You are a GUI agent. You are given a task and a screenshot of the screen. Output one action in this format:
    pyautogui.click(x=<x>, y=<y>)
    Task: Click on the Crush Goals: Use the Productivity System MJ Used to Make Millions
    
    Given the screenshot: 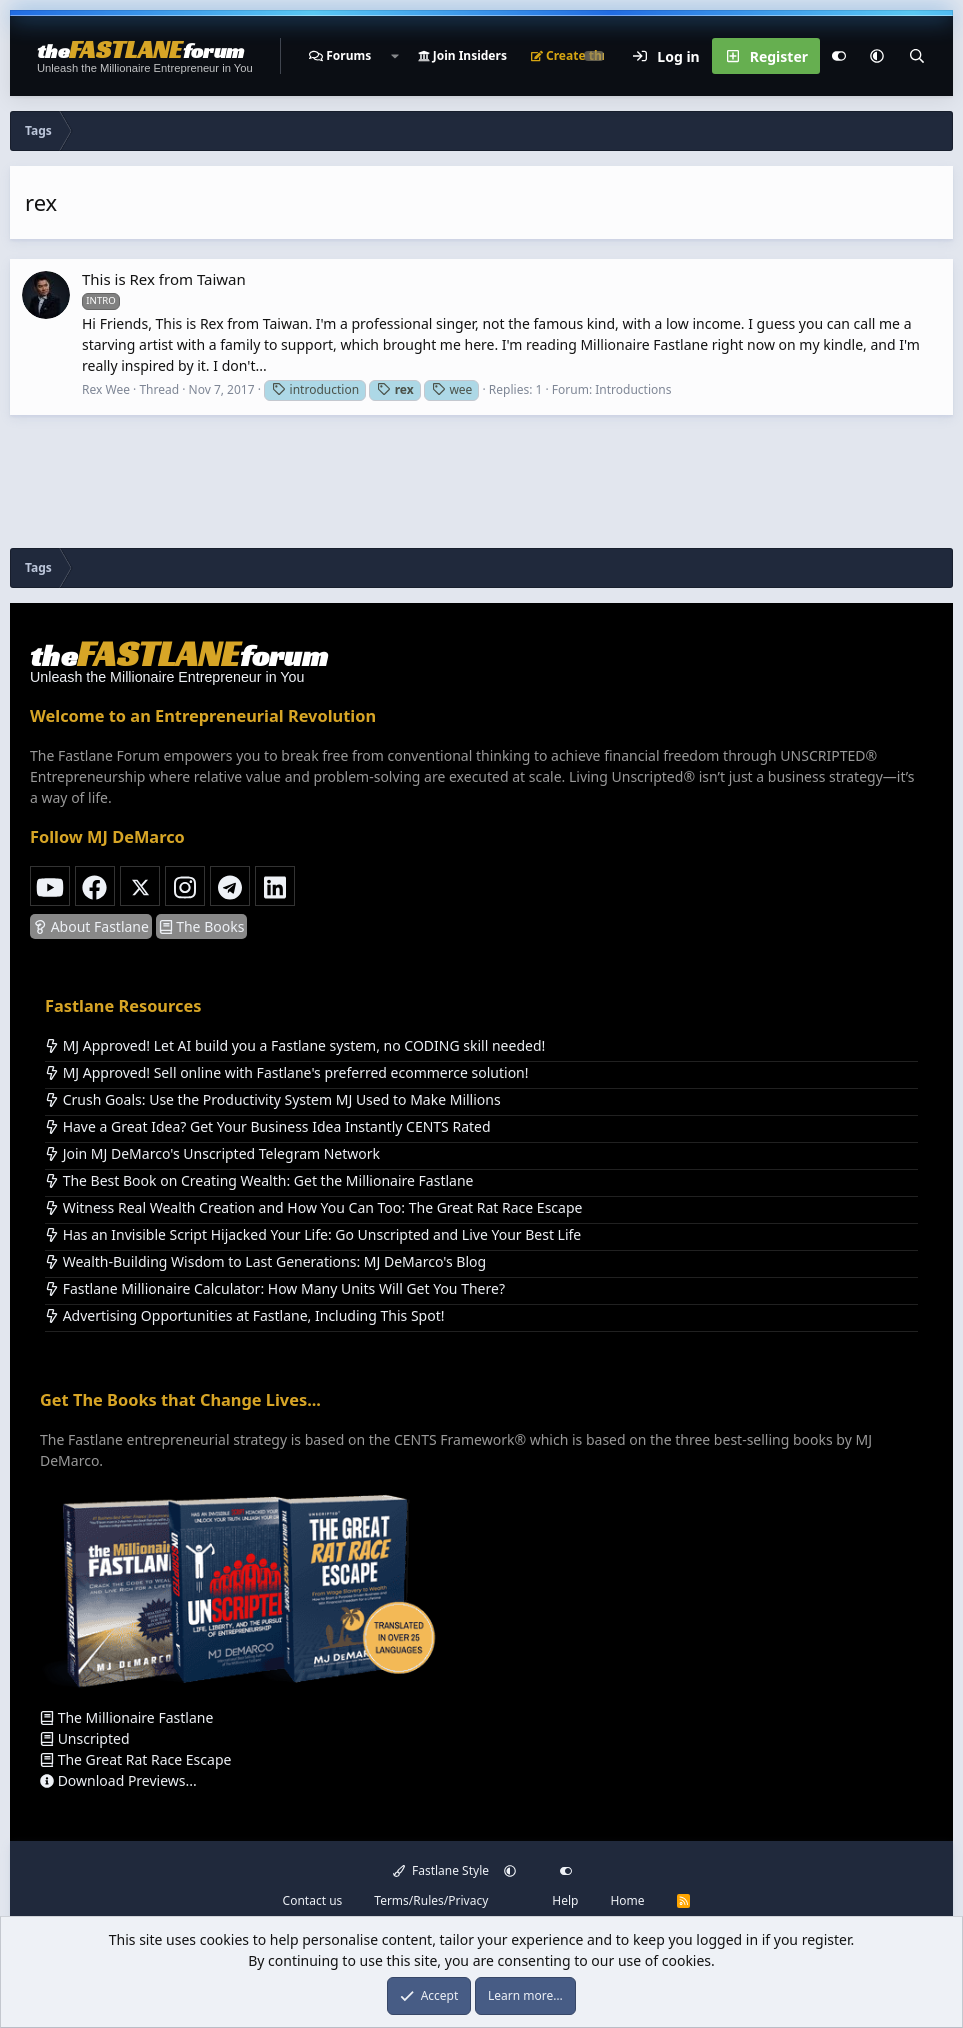 What is the action you would take?
    pyautogui.click(x=273, y=1099)
    